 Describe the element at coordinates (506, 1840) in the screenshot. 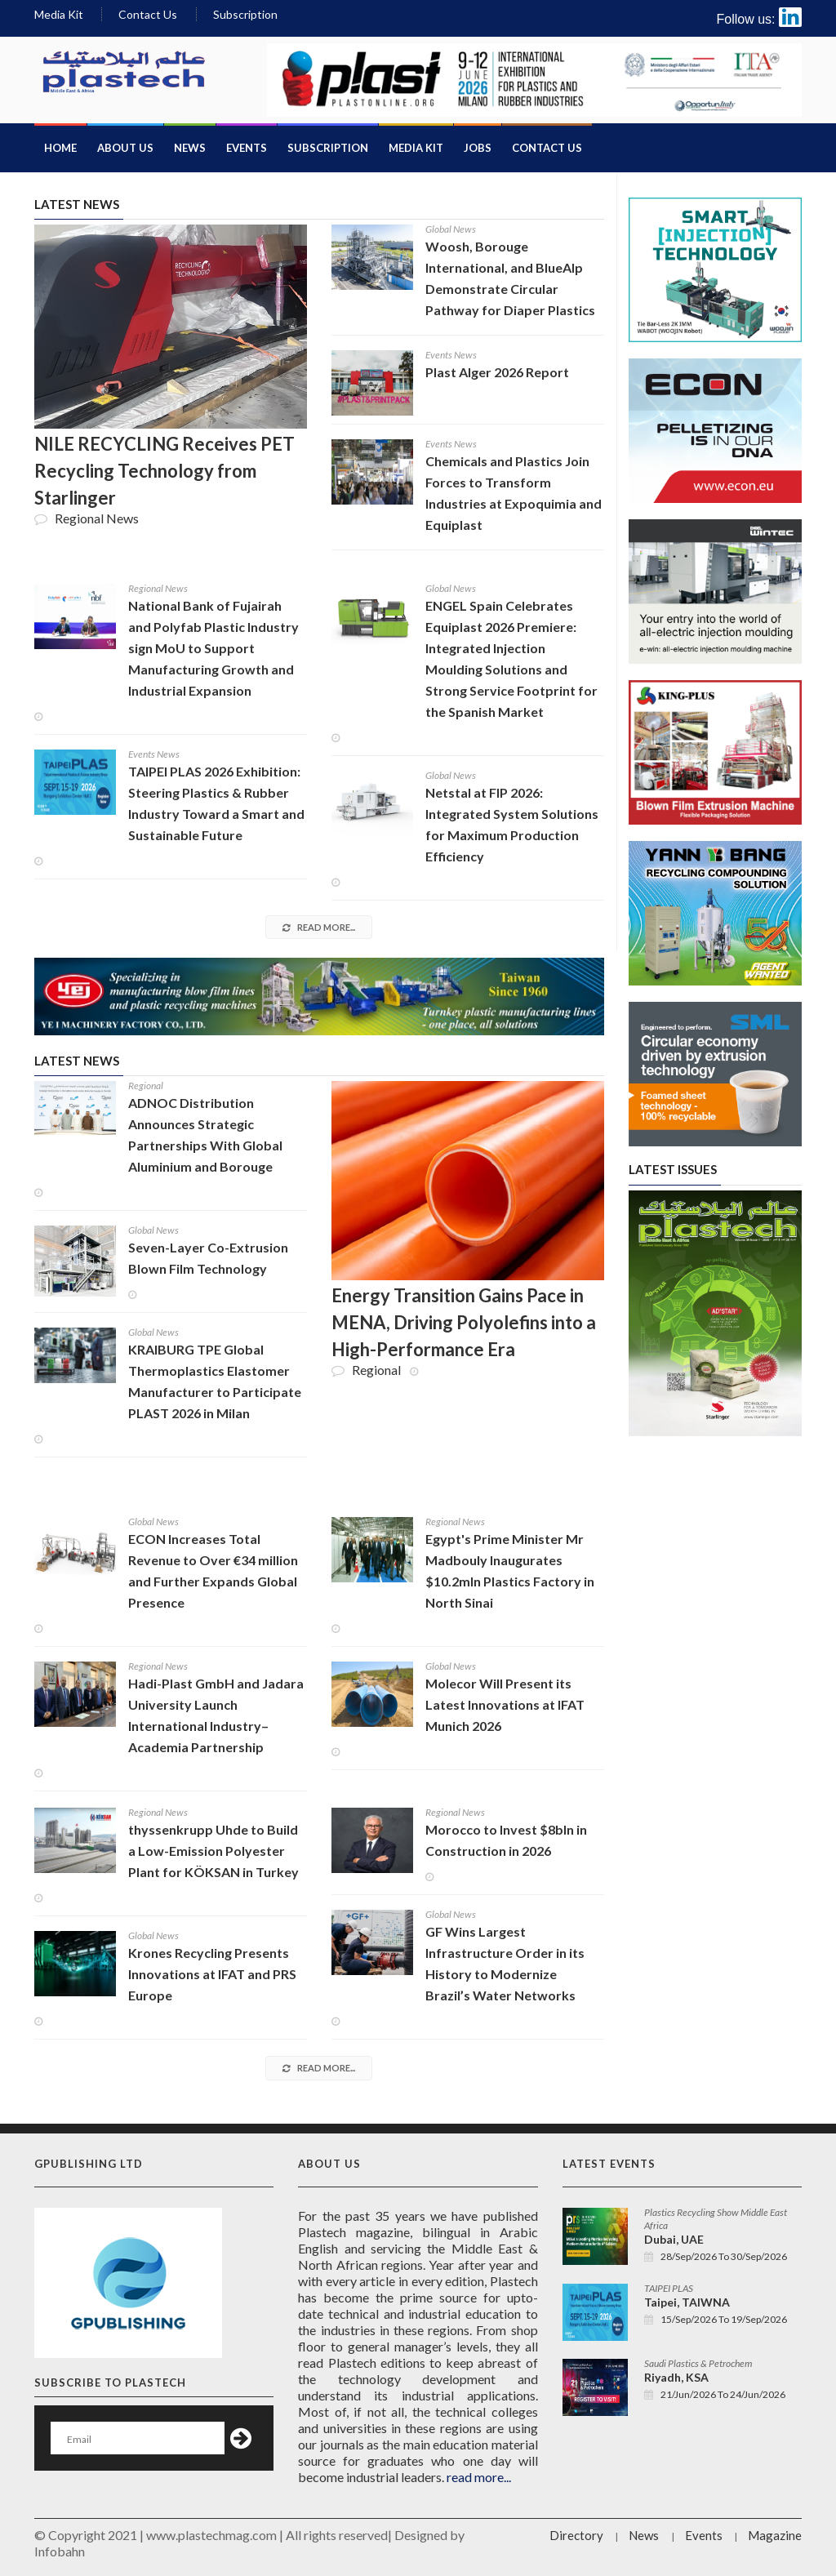

I see `Morocco to Invest $8bln in Construction in 2026` at that location.